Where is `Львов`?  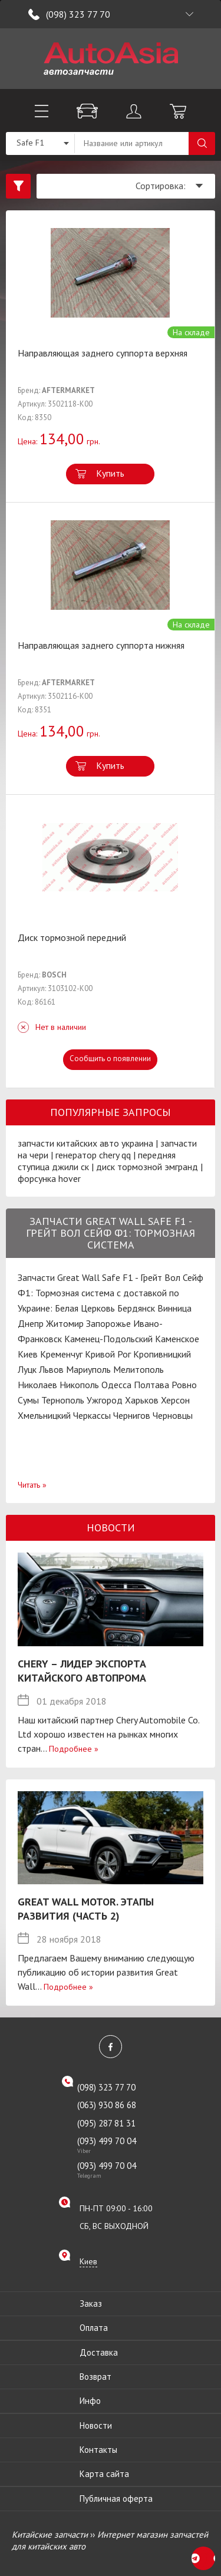 Львов is located at coordinates (51, 1369).